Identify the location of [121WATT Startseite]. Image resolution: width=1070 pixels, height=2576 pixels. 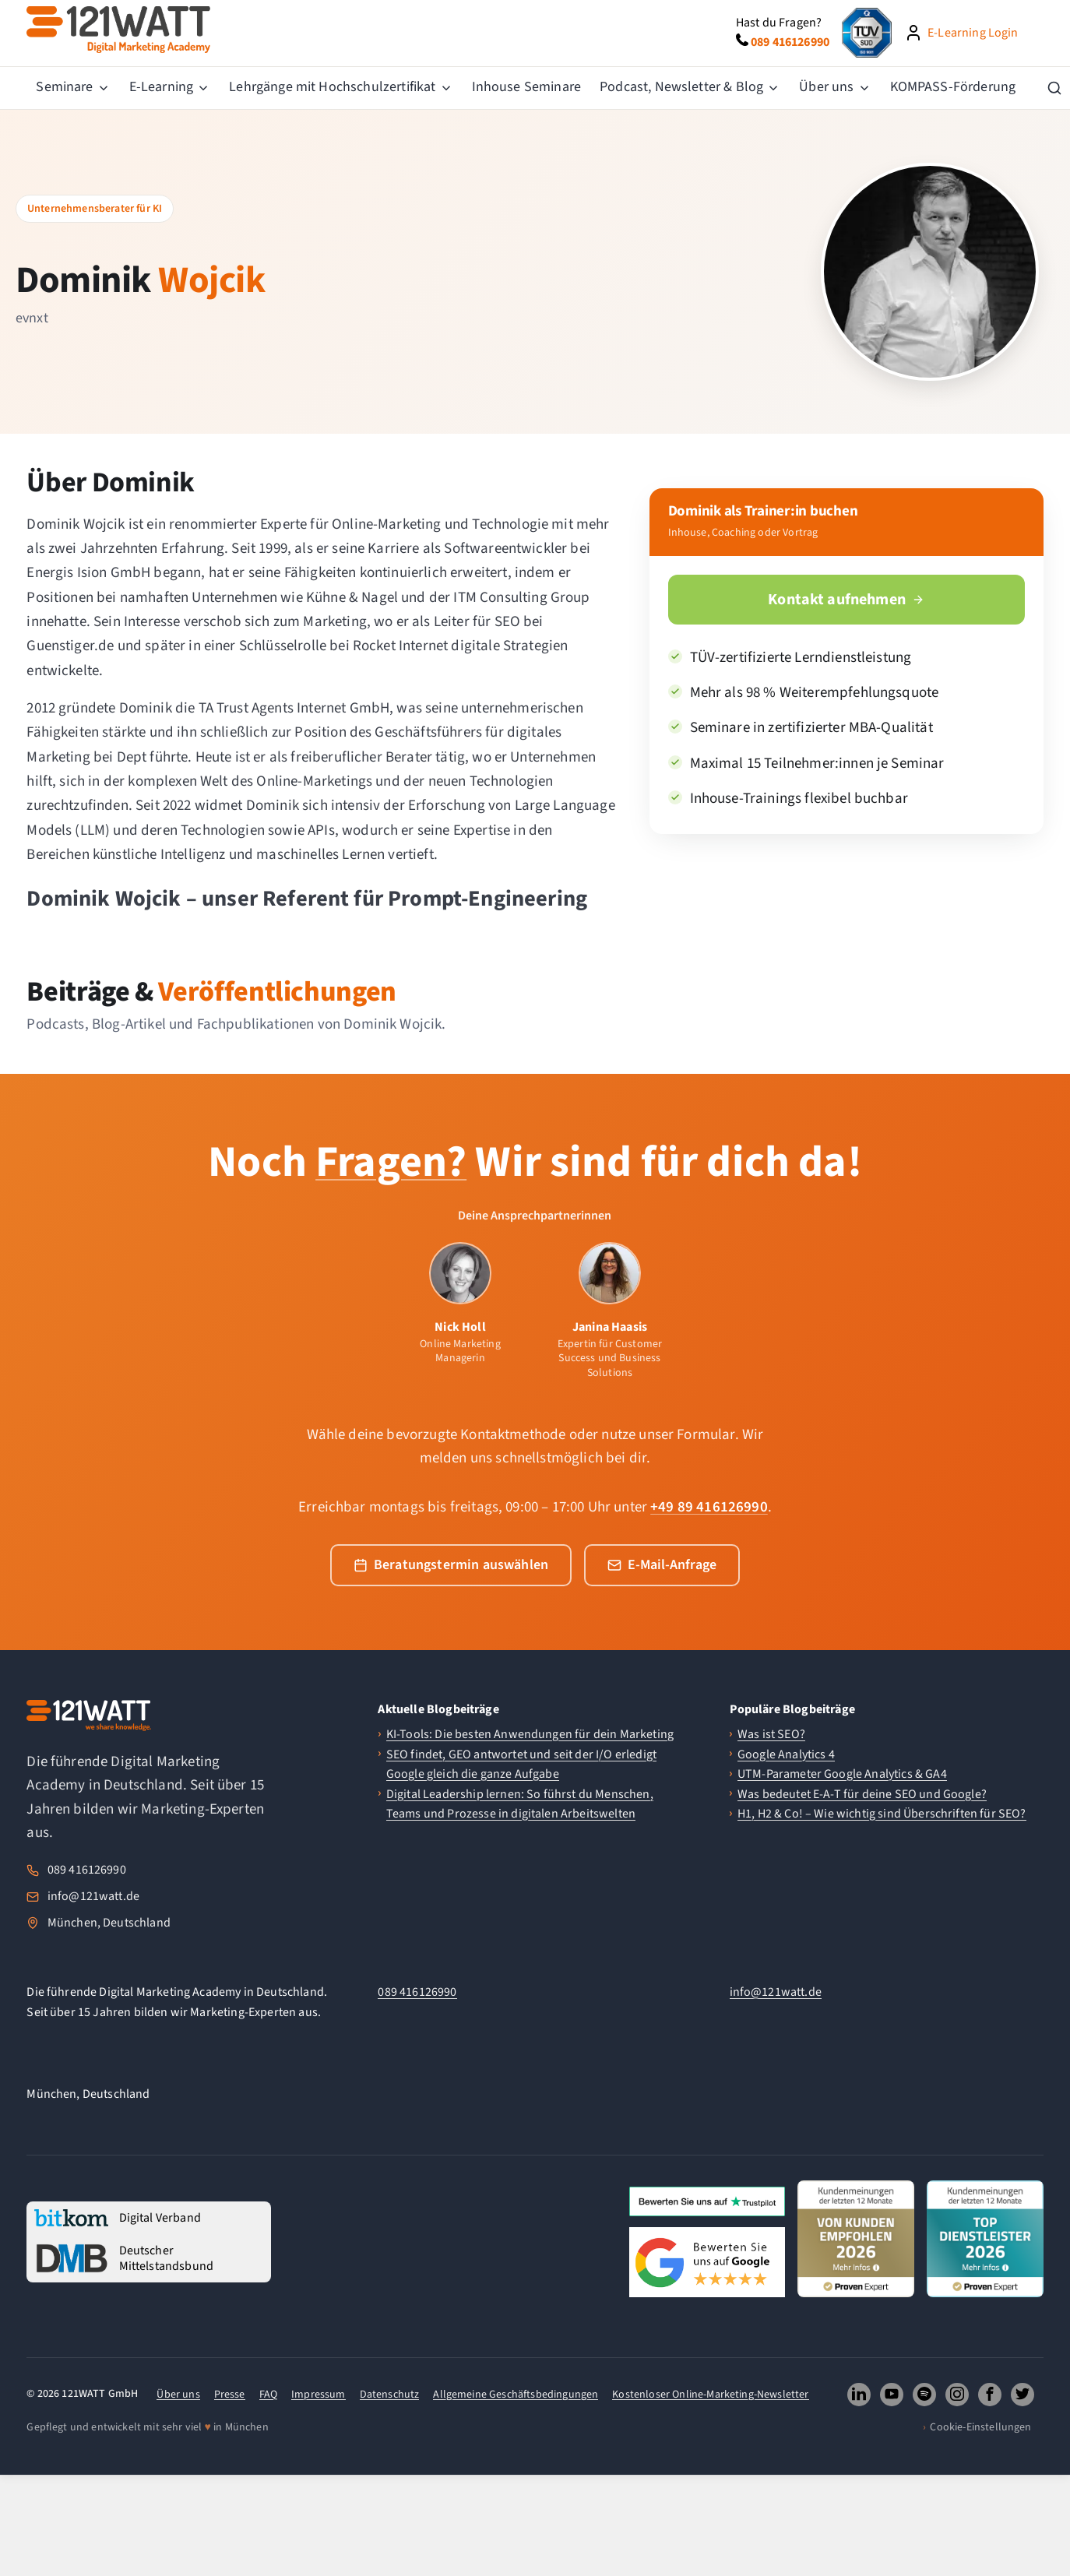
(88, 1715).